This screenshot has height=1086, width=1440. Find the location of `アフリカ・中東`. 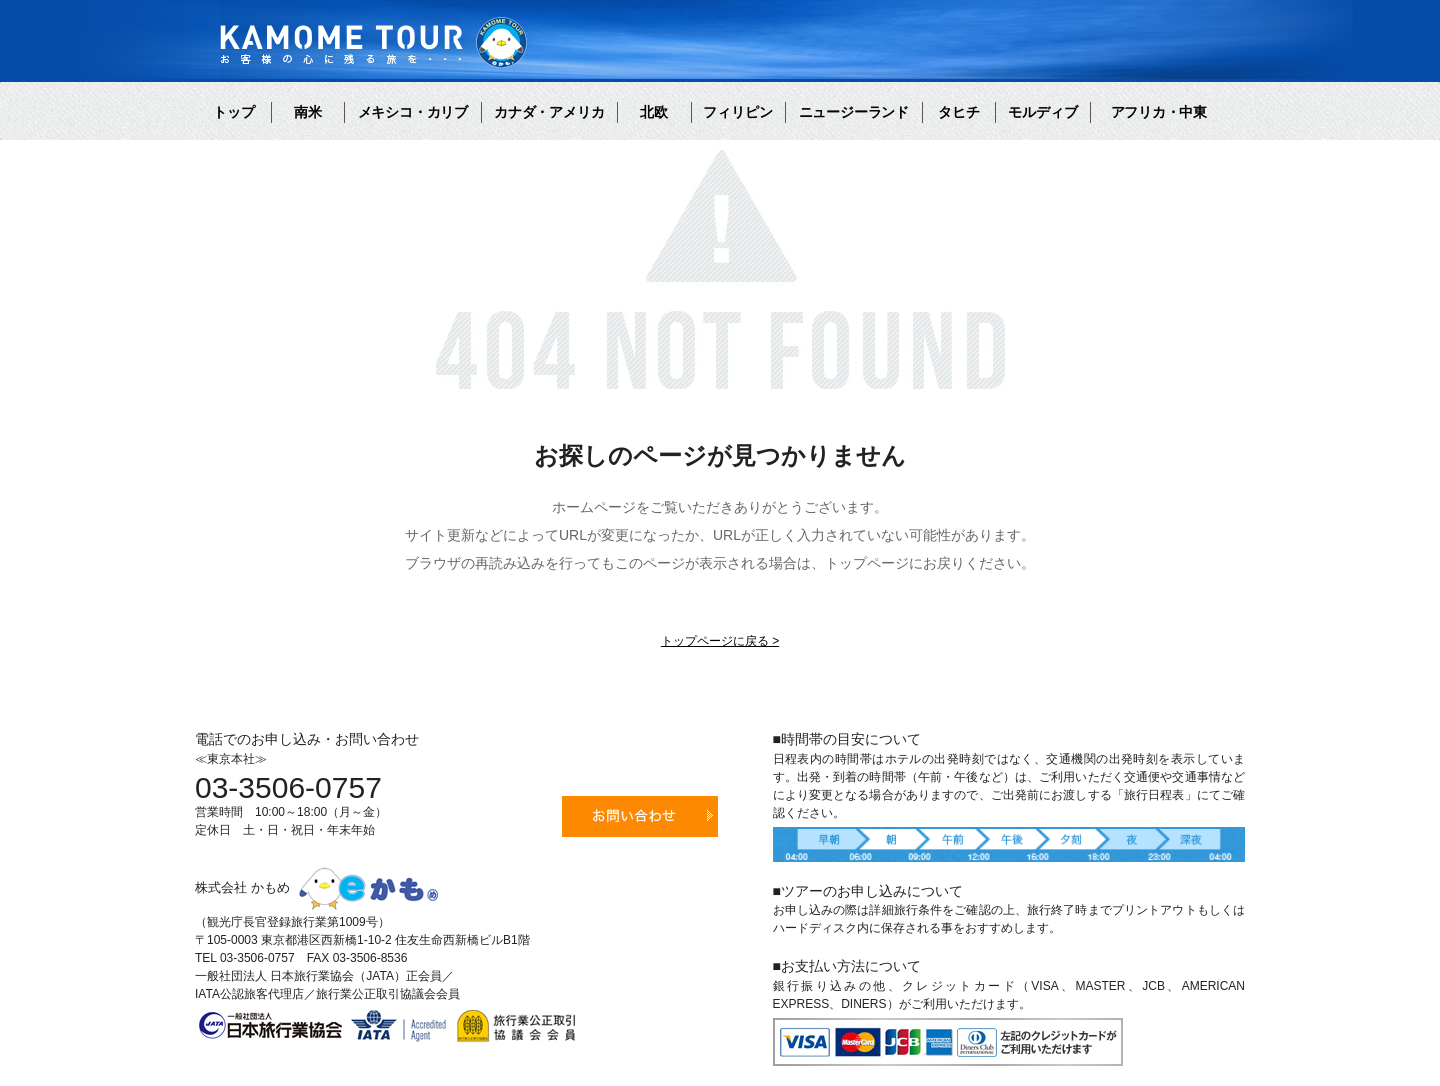

アフリカ・中東 is located at coordinates (1159, 112).